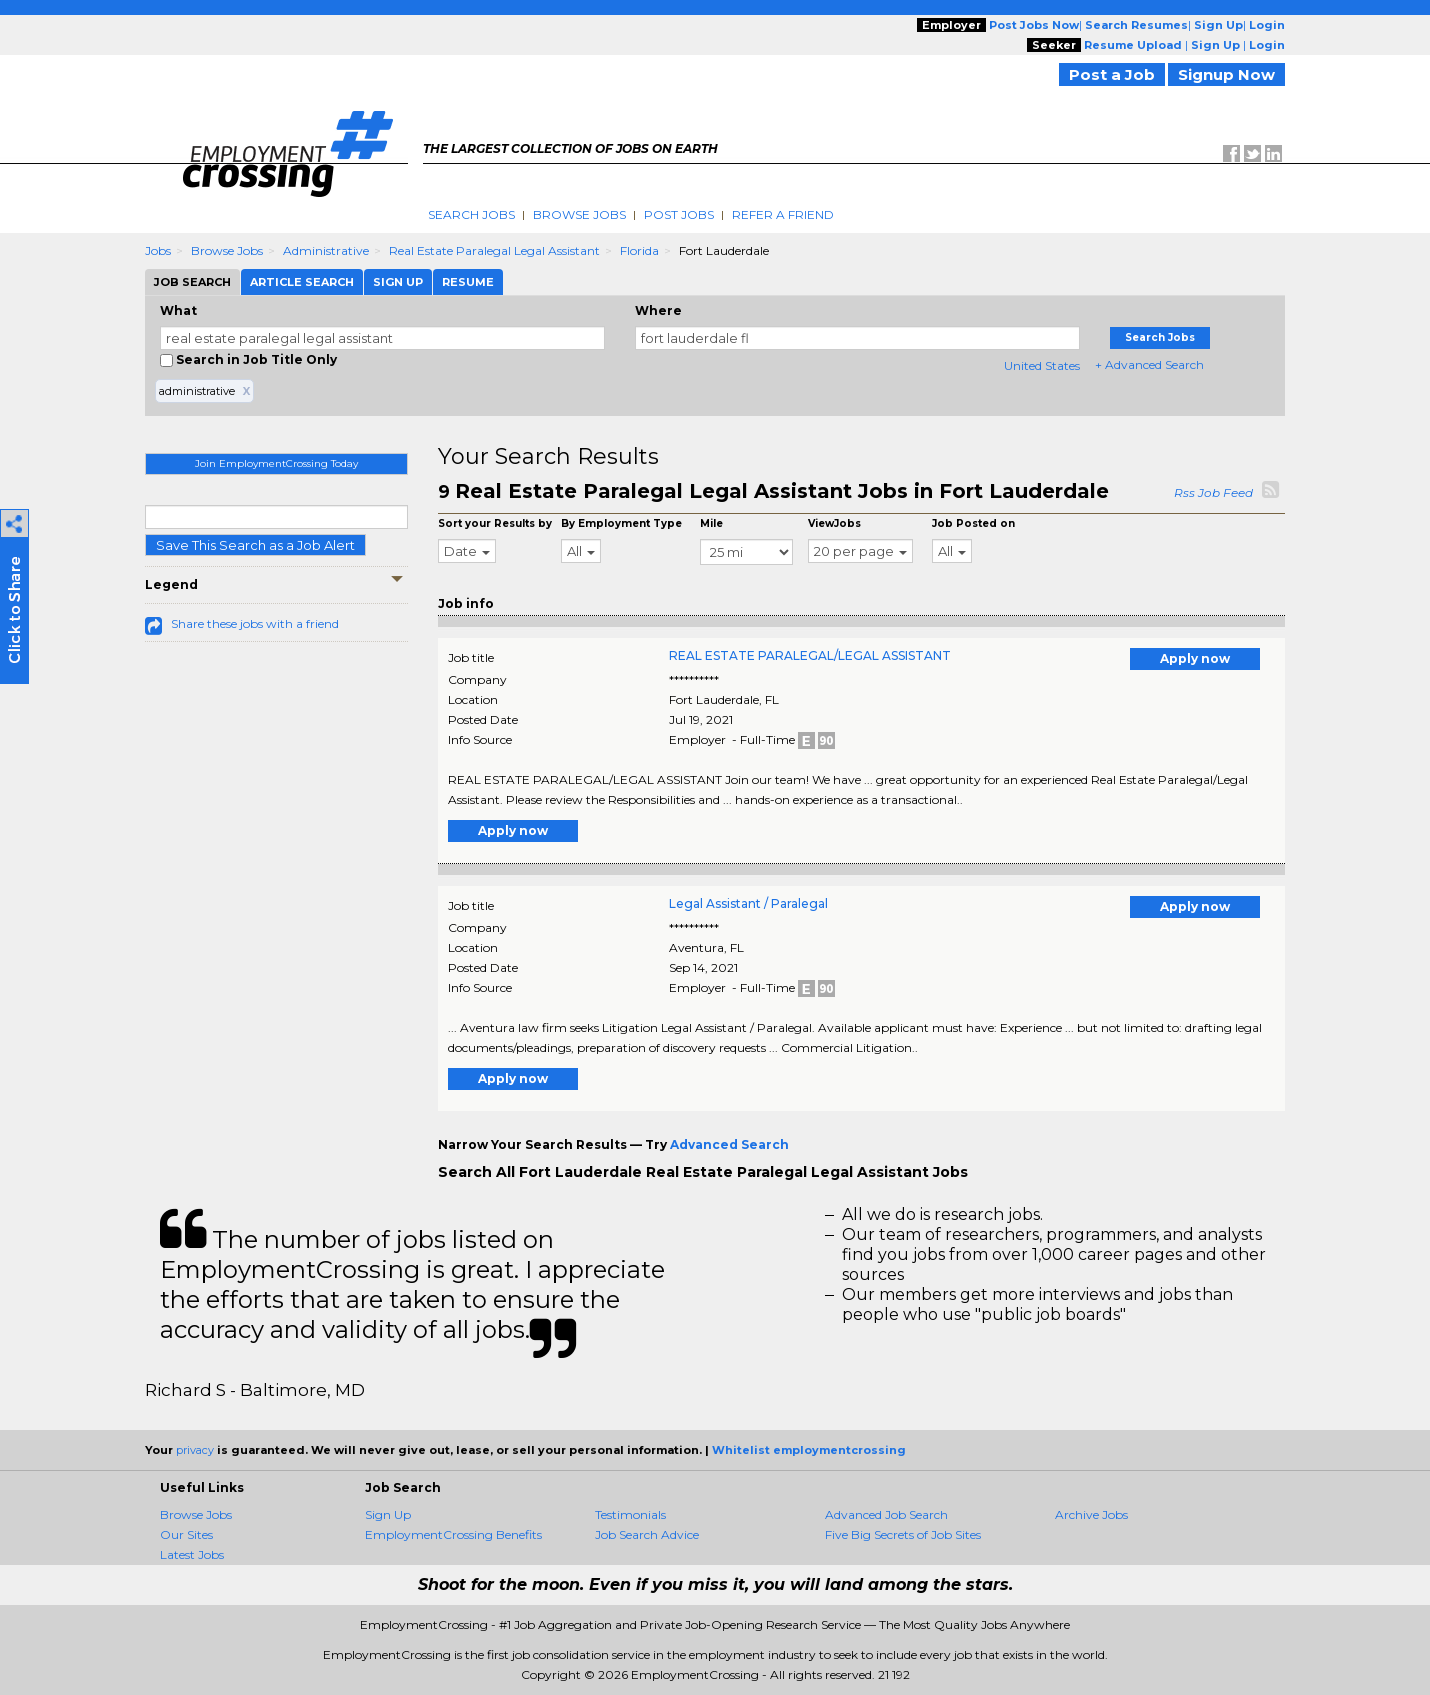  Describe the element at coordinates (468, 282) in the screenshot. I see `Resume [tab]` at that location.